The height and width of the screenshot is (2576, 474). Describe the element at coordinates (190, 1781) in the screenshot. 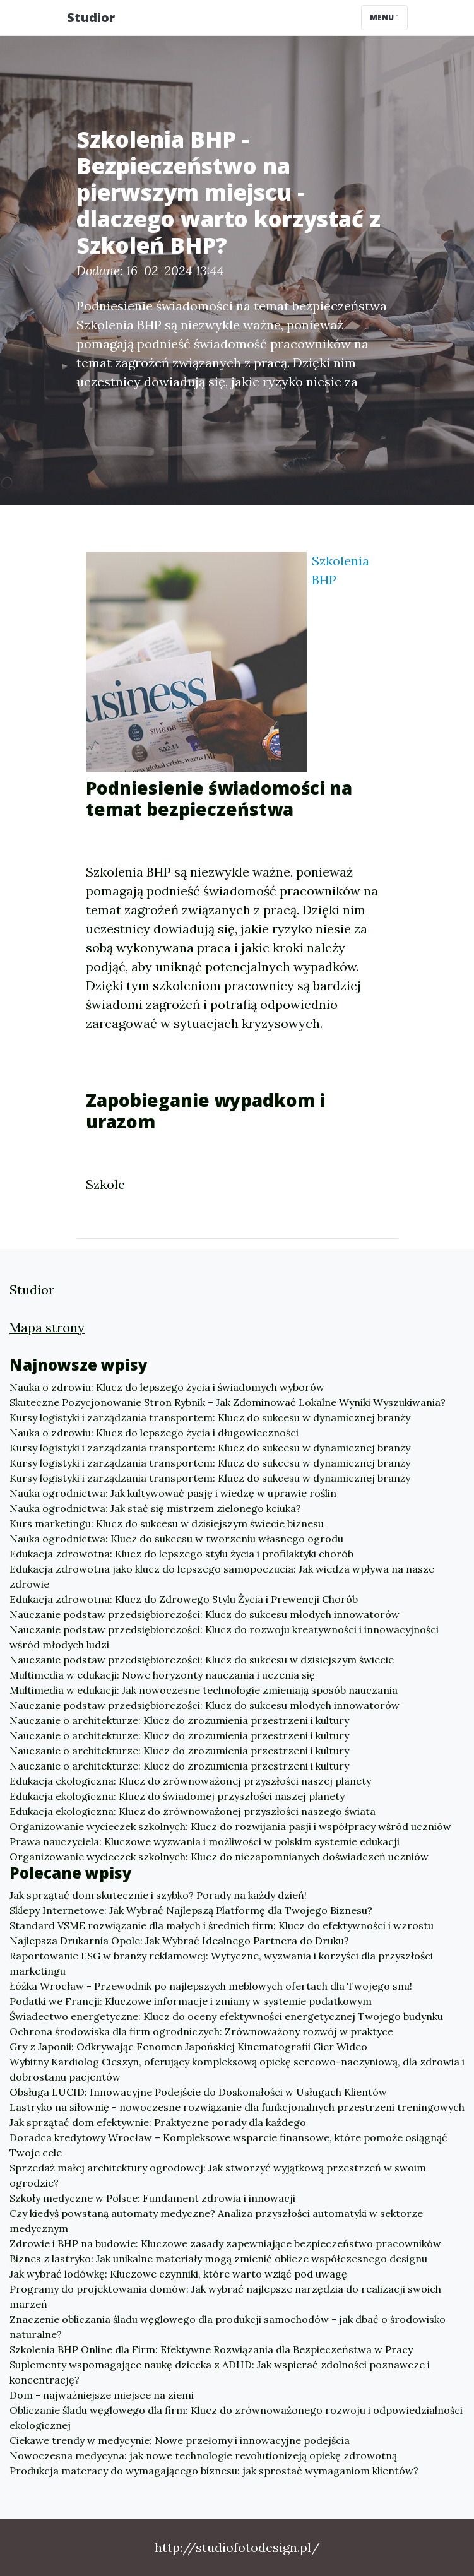

I see `Edukacja ekologiczna: Klucz do zrównoważonej przyszłości naszej planety` at that location.